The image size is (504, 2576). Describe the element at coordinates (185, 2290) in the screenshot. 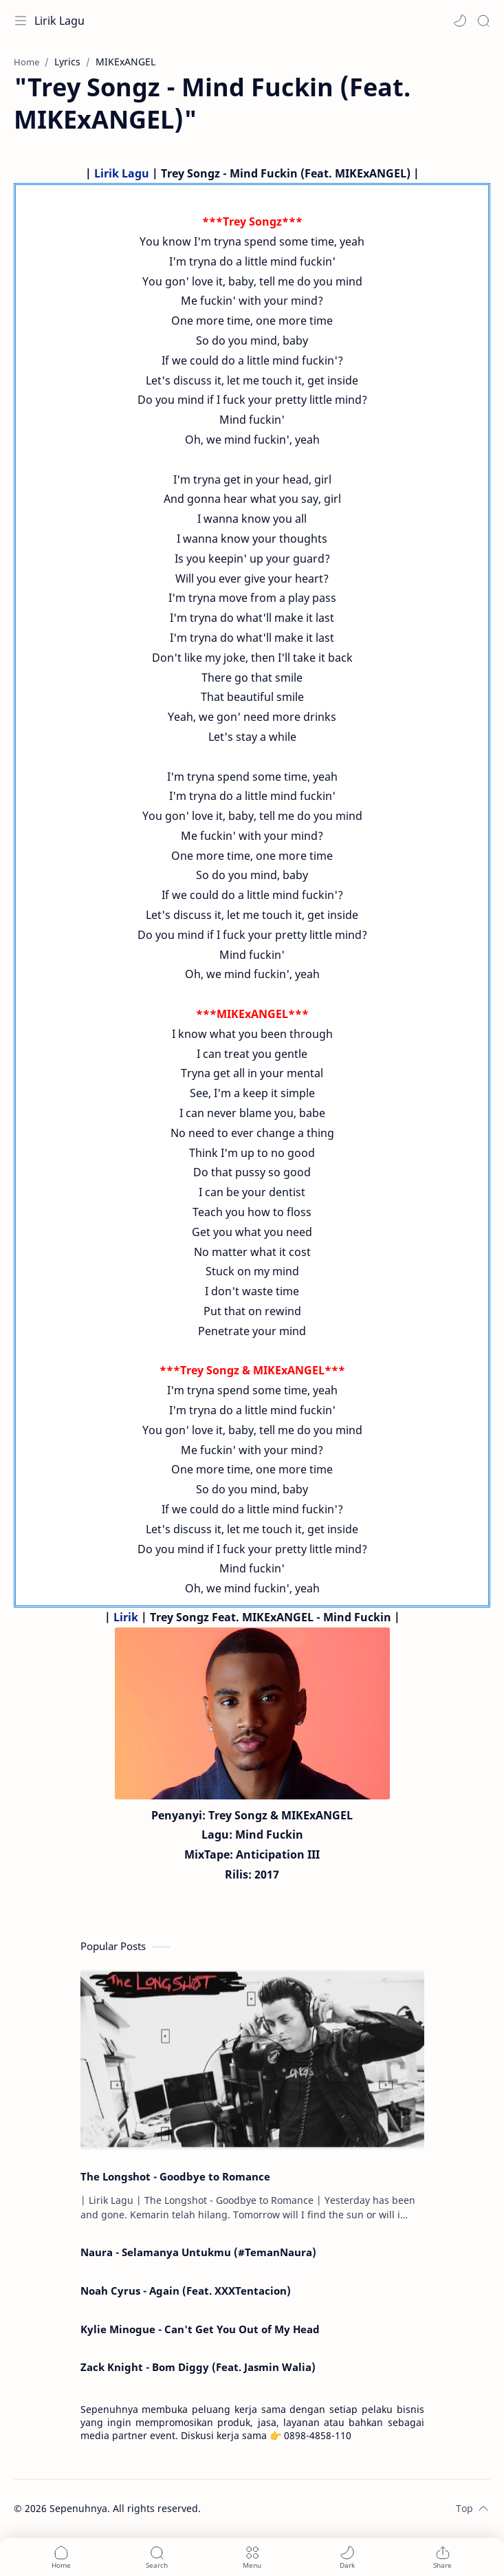

I see `Noah Cyrus - Again (Feat. XXXTentacion)` at that location.